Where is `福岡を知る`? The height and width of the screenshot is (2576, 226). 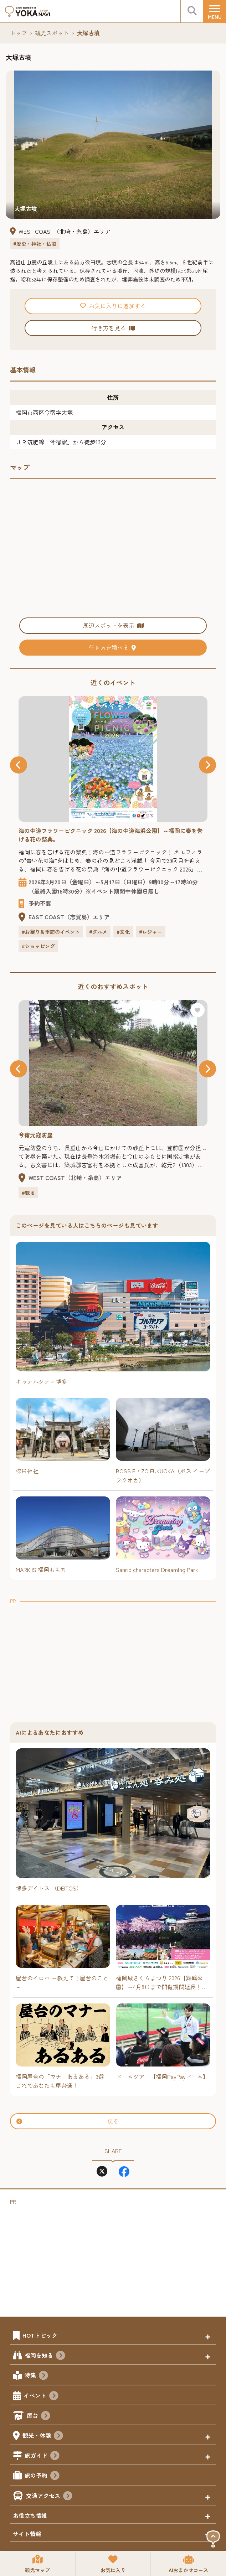 福岡を知る is located at coordinates (45, 2356).